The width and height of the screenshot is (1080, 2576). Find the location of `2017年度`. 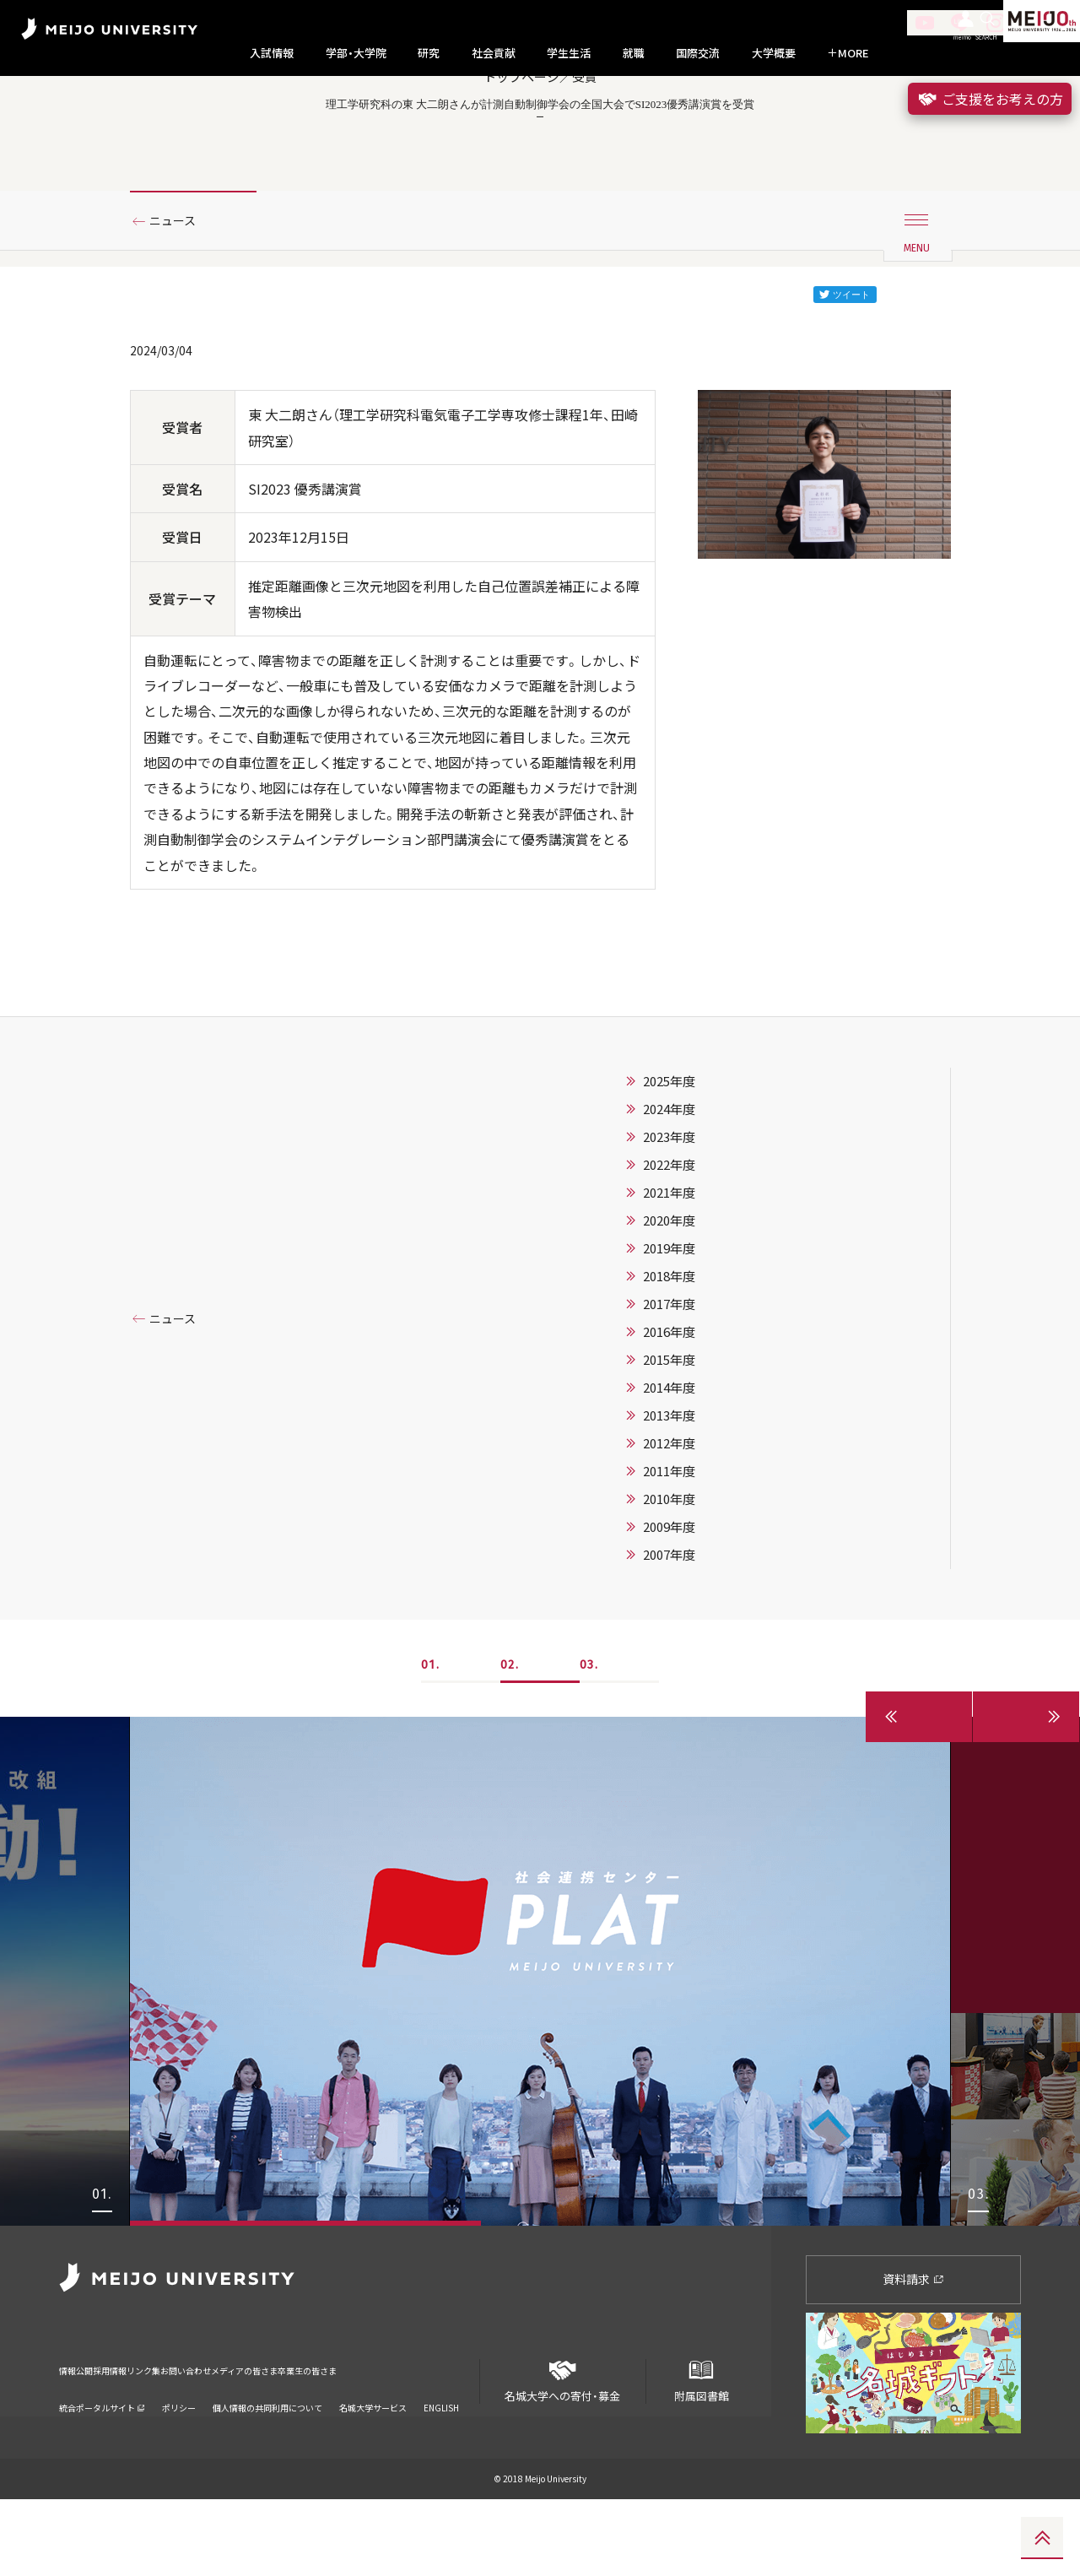

2017年度 is located at coordinates (669, 1380).